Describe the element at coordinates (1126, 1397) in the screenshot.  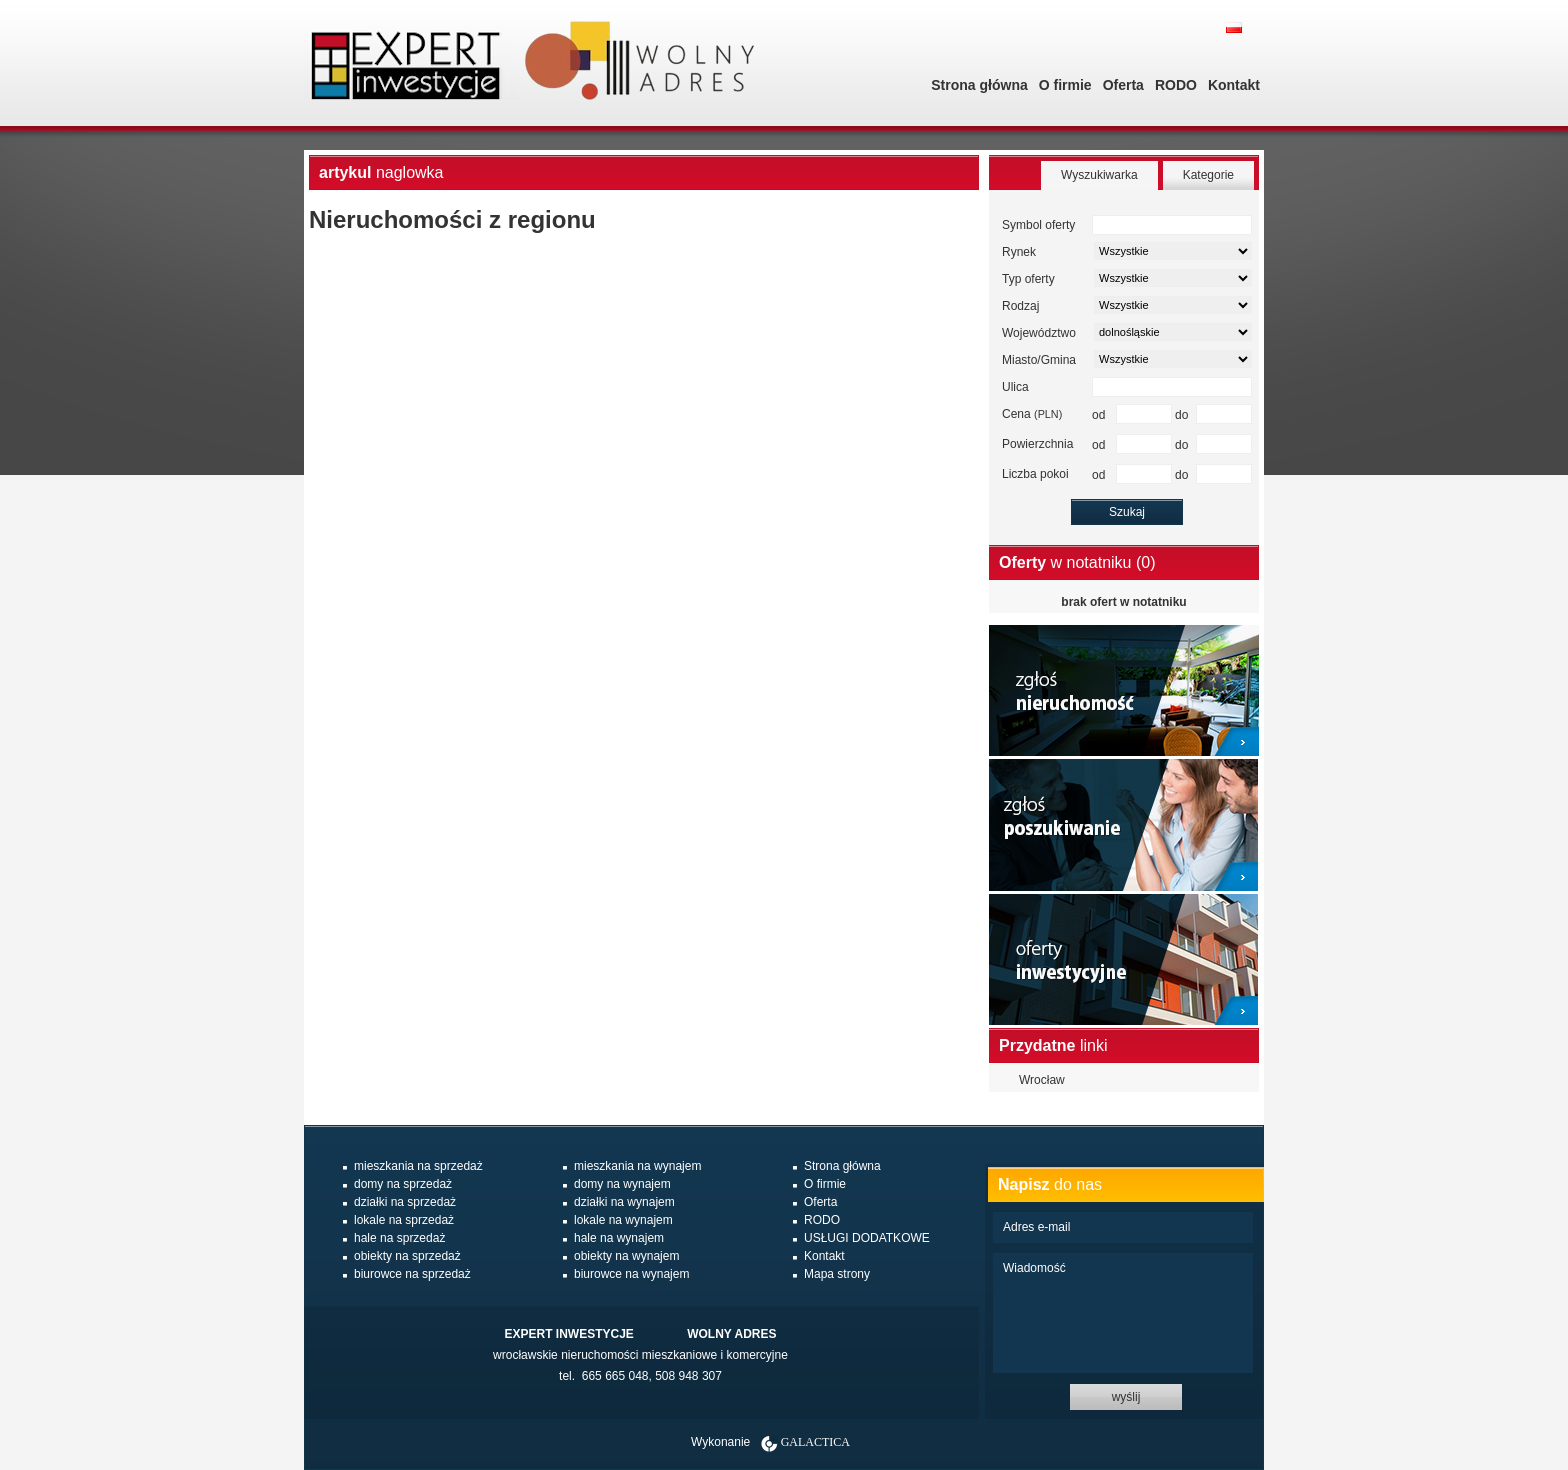
I see `wyślij` at that location.